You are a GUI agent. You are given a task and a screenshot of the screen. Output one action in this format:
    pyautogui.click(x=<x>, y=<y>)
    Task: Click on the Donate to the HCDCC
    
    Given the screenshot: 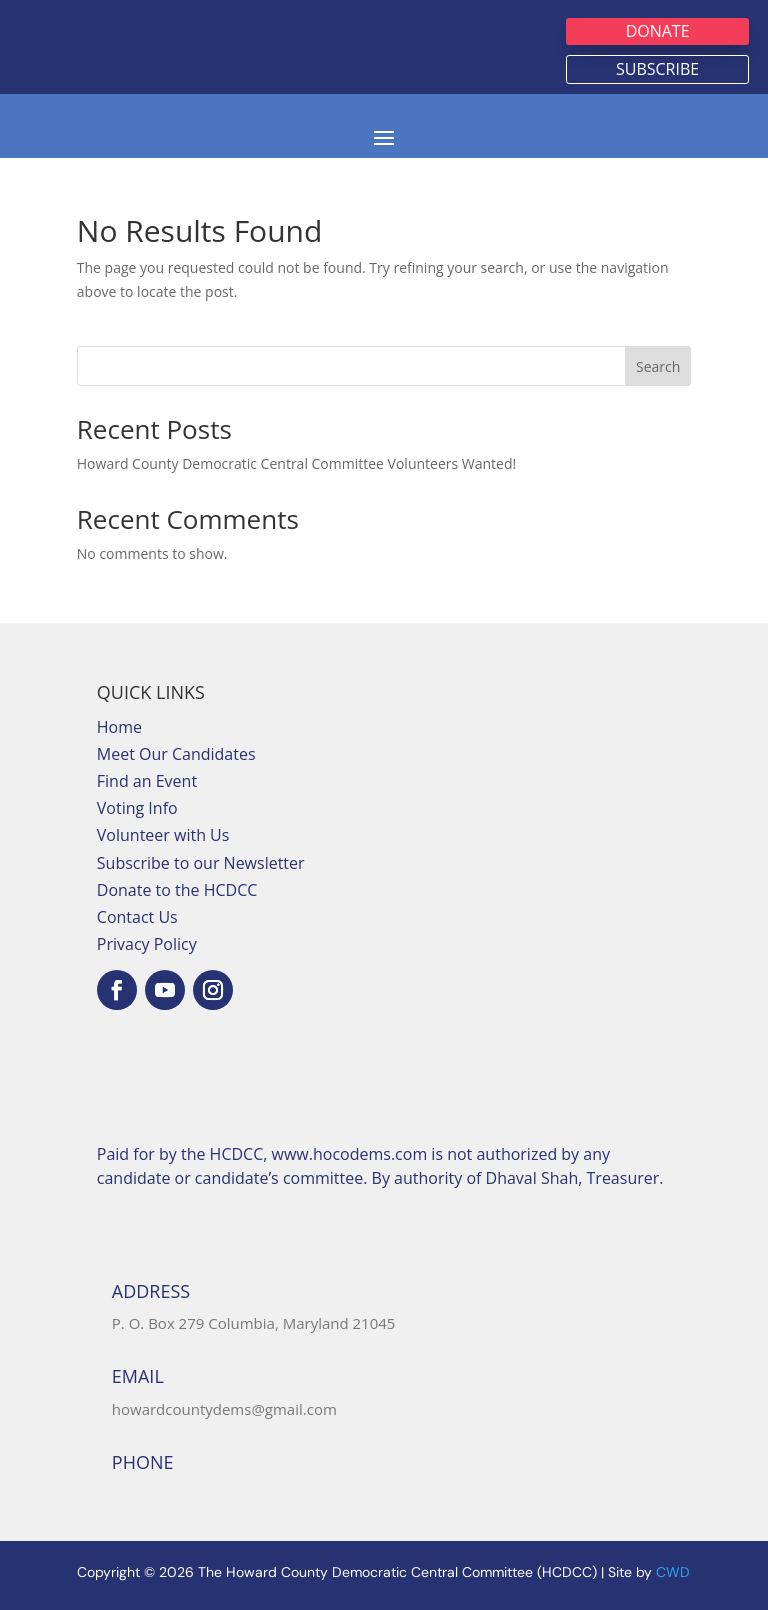 What is the action you would take?
    pyautogui.click(x=177, y=890)
    